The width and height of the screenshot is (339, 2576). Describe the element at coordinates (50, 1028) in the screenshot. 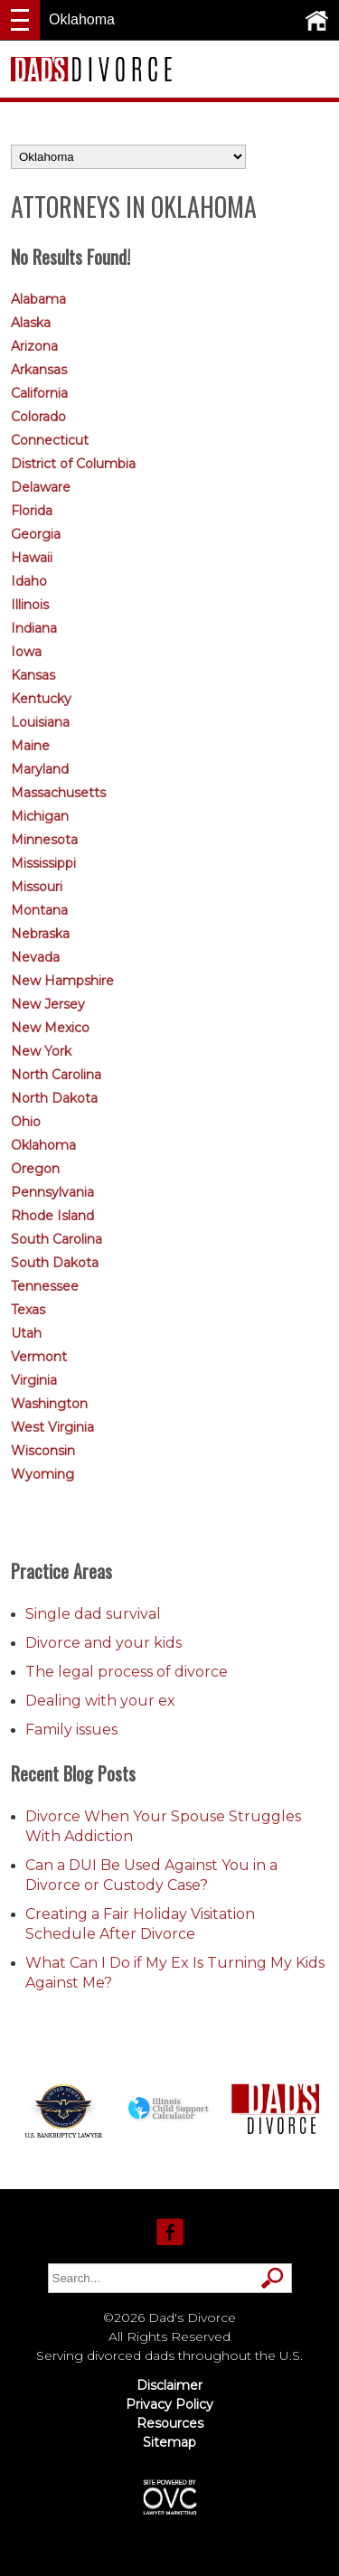

I see `New Mexico` at that location.